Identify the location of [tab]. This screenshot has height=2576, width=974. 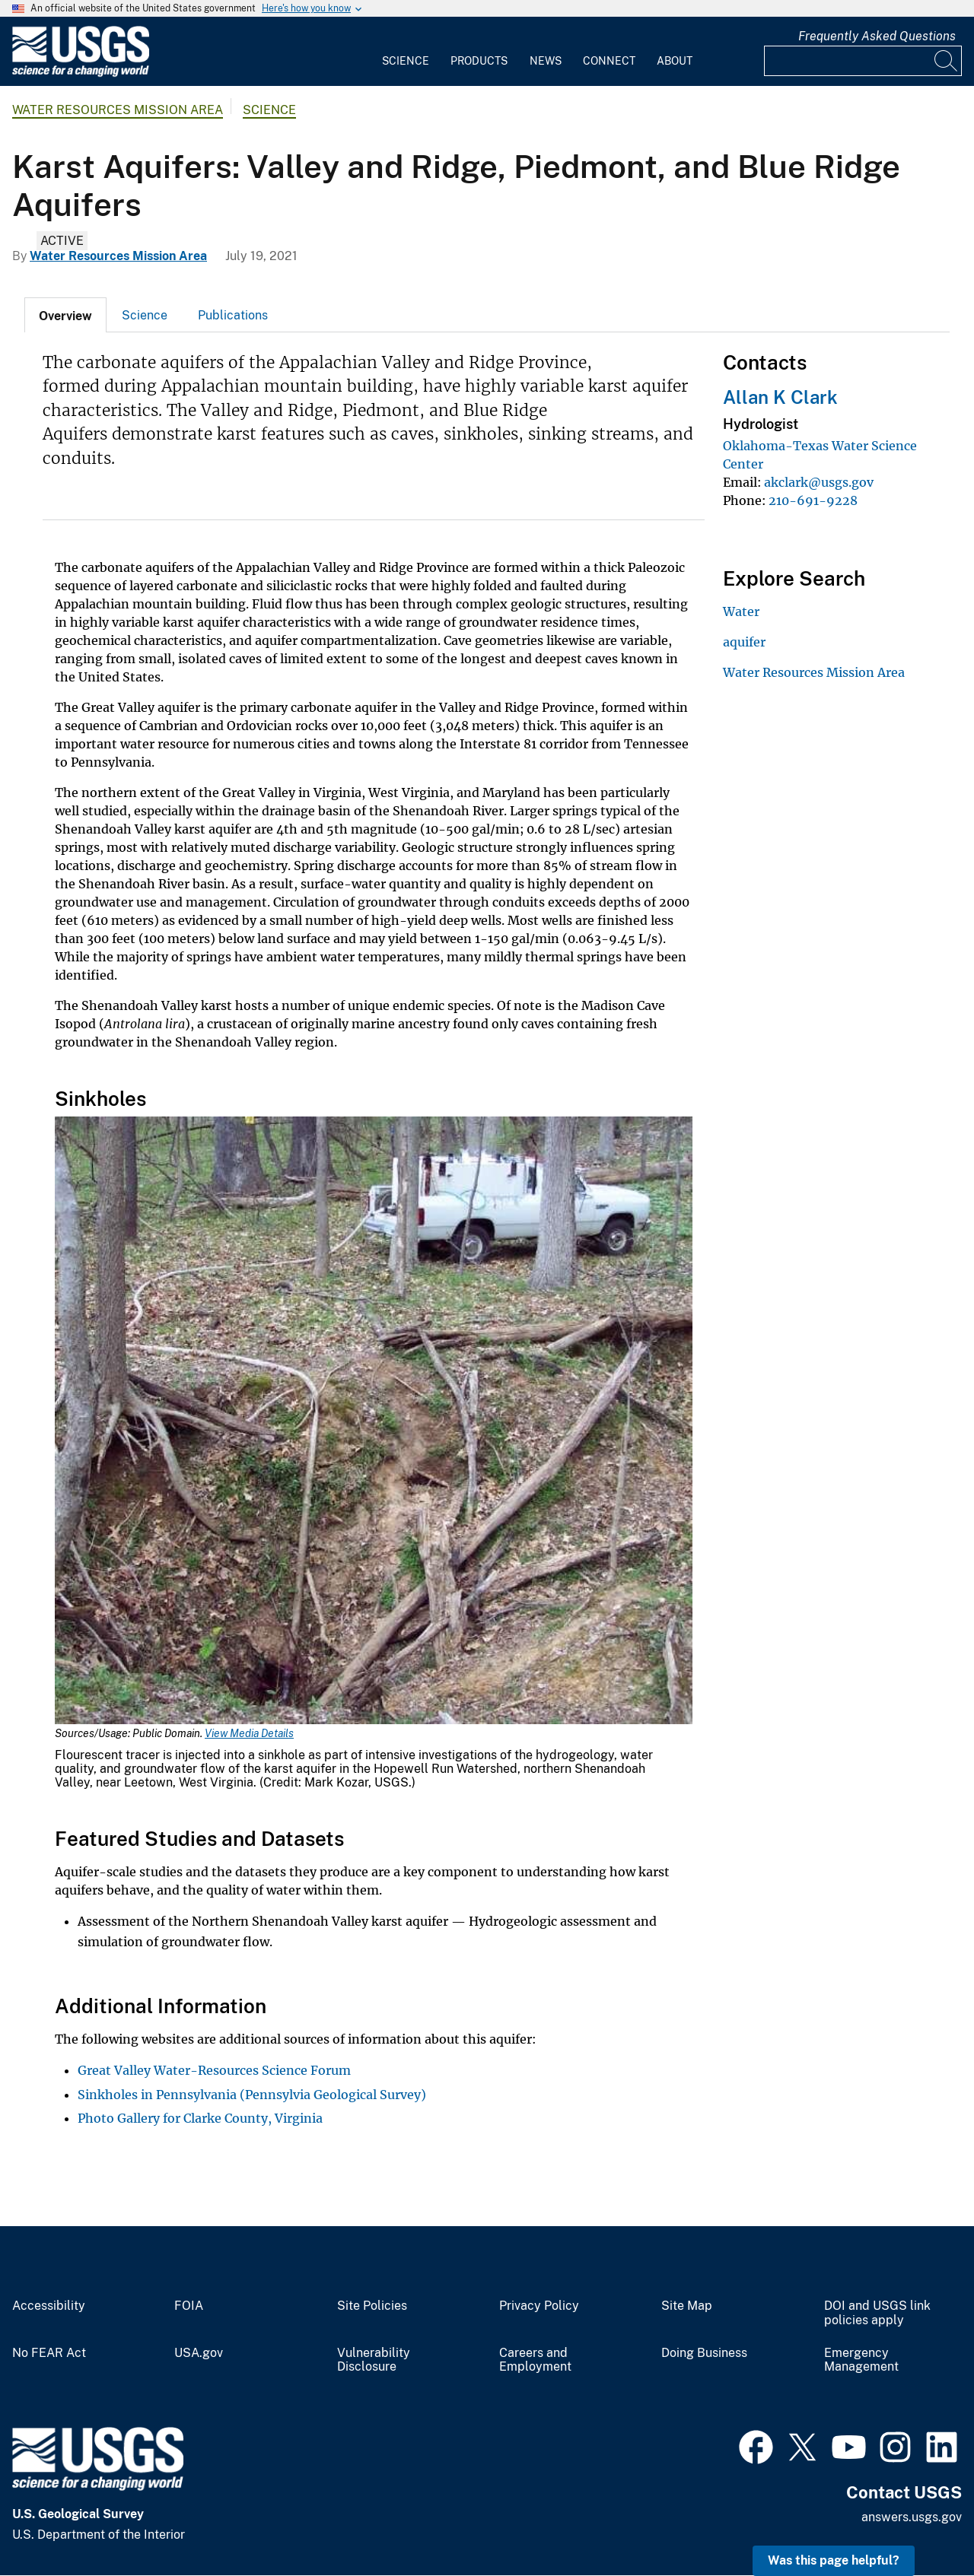
(65, 314).